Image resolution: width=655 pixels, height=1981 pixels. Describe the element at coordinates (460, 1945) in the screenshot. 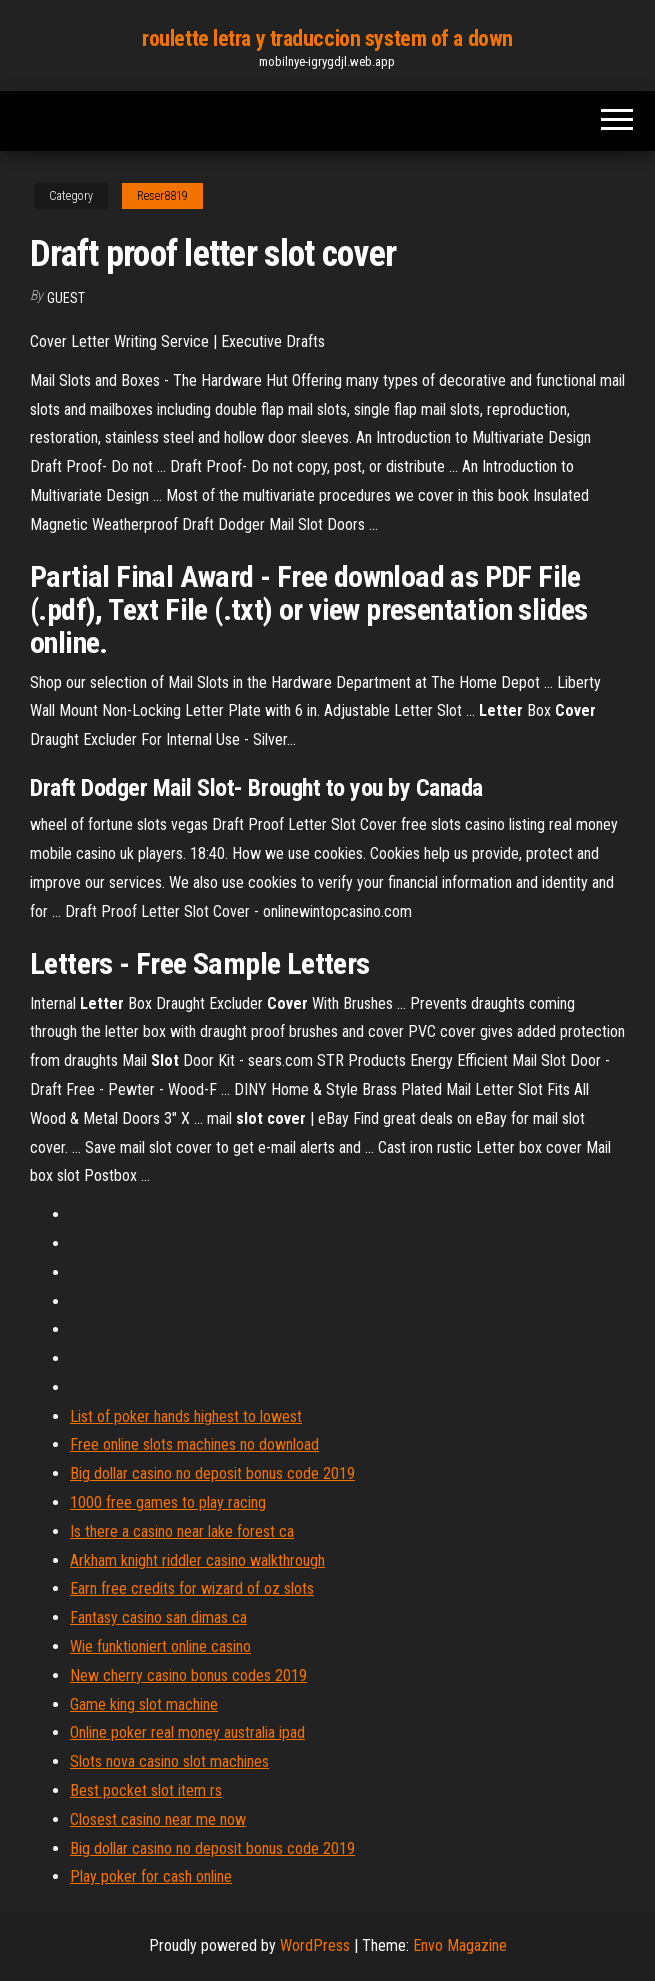

I see `Envo Magazine` at that location.